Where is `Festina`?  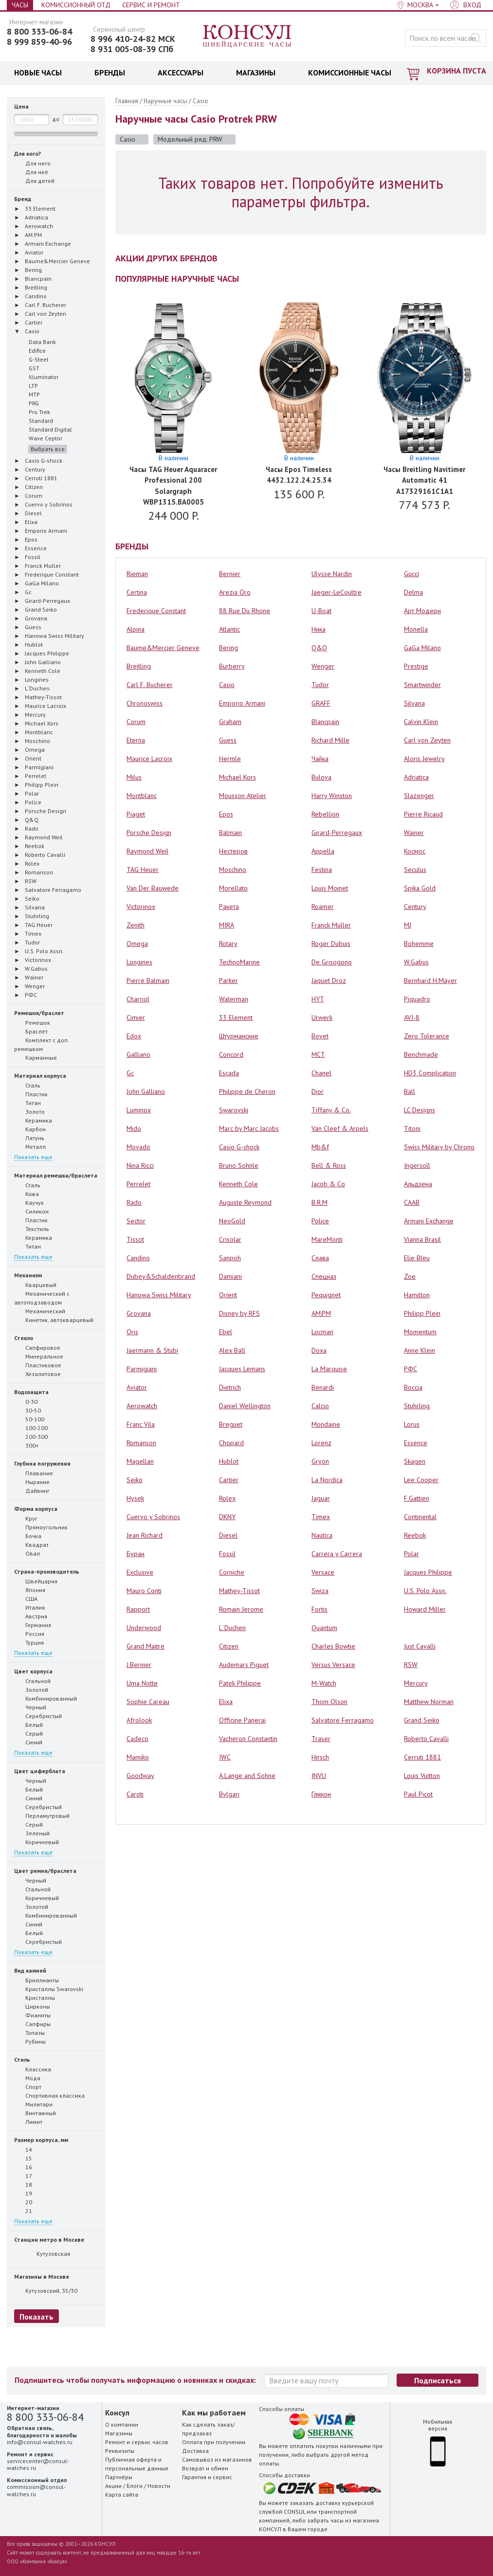
Festina is located at coordinates (321, 869).